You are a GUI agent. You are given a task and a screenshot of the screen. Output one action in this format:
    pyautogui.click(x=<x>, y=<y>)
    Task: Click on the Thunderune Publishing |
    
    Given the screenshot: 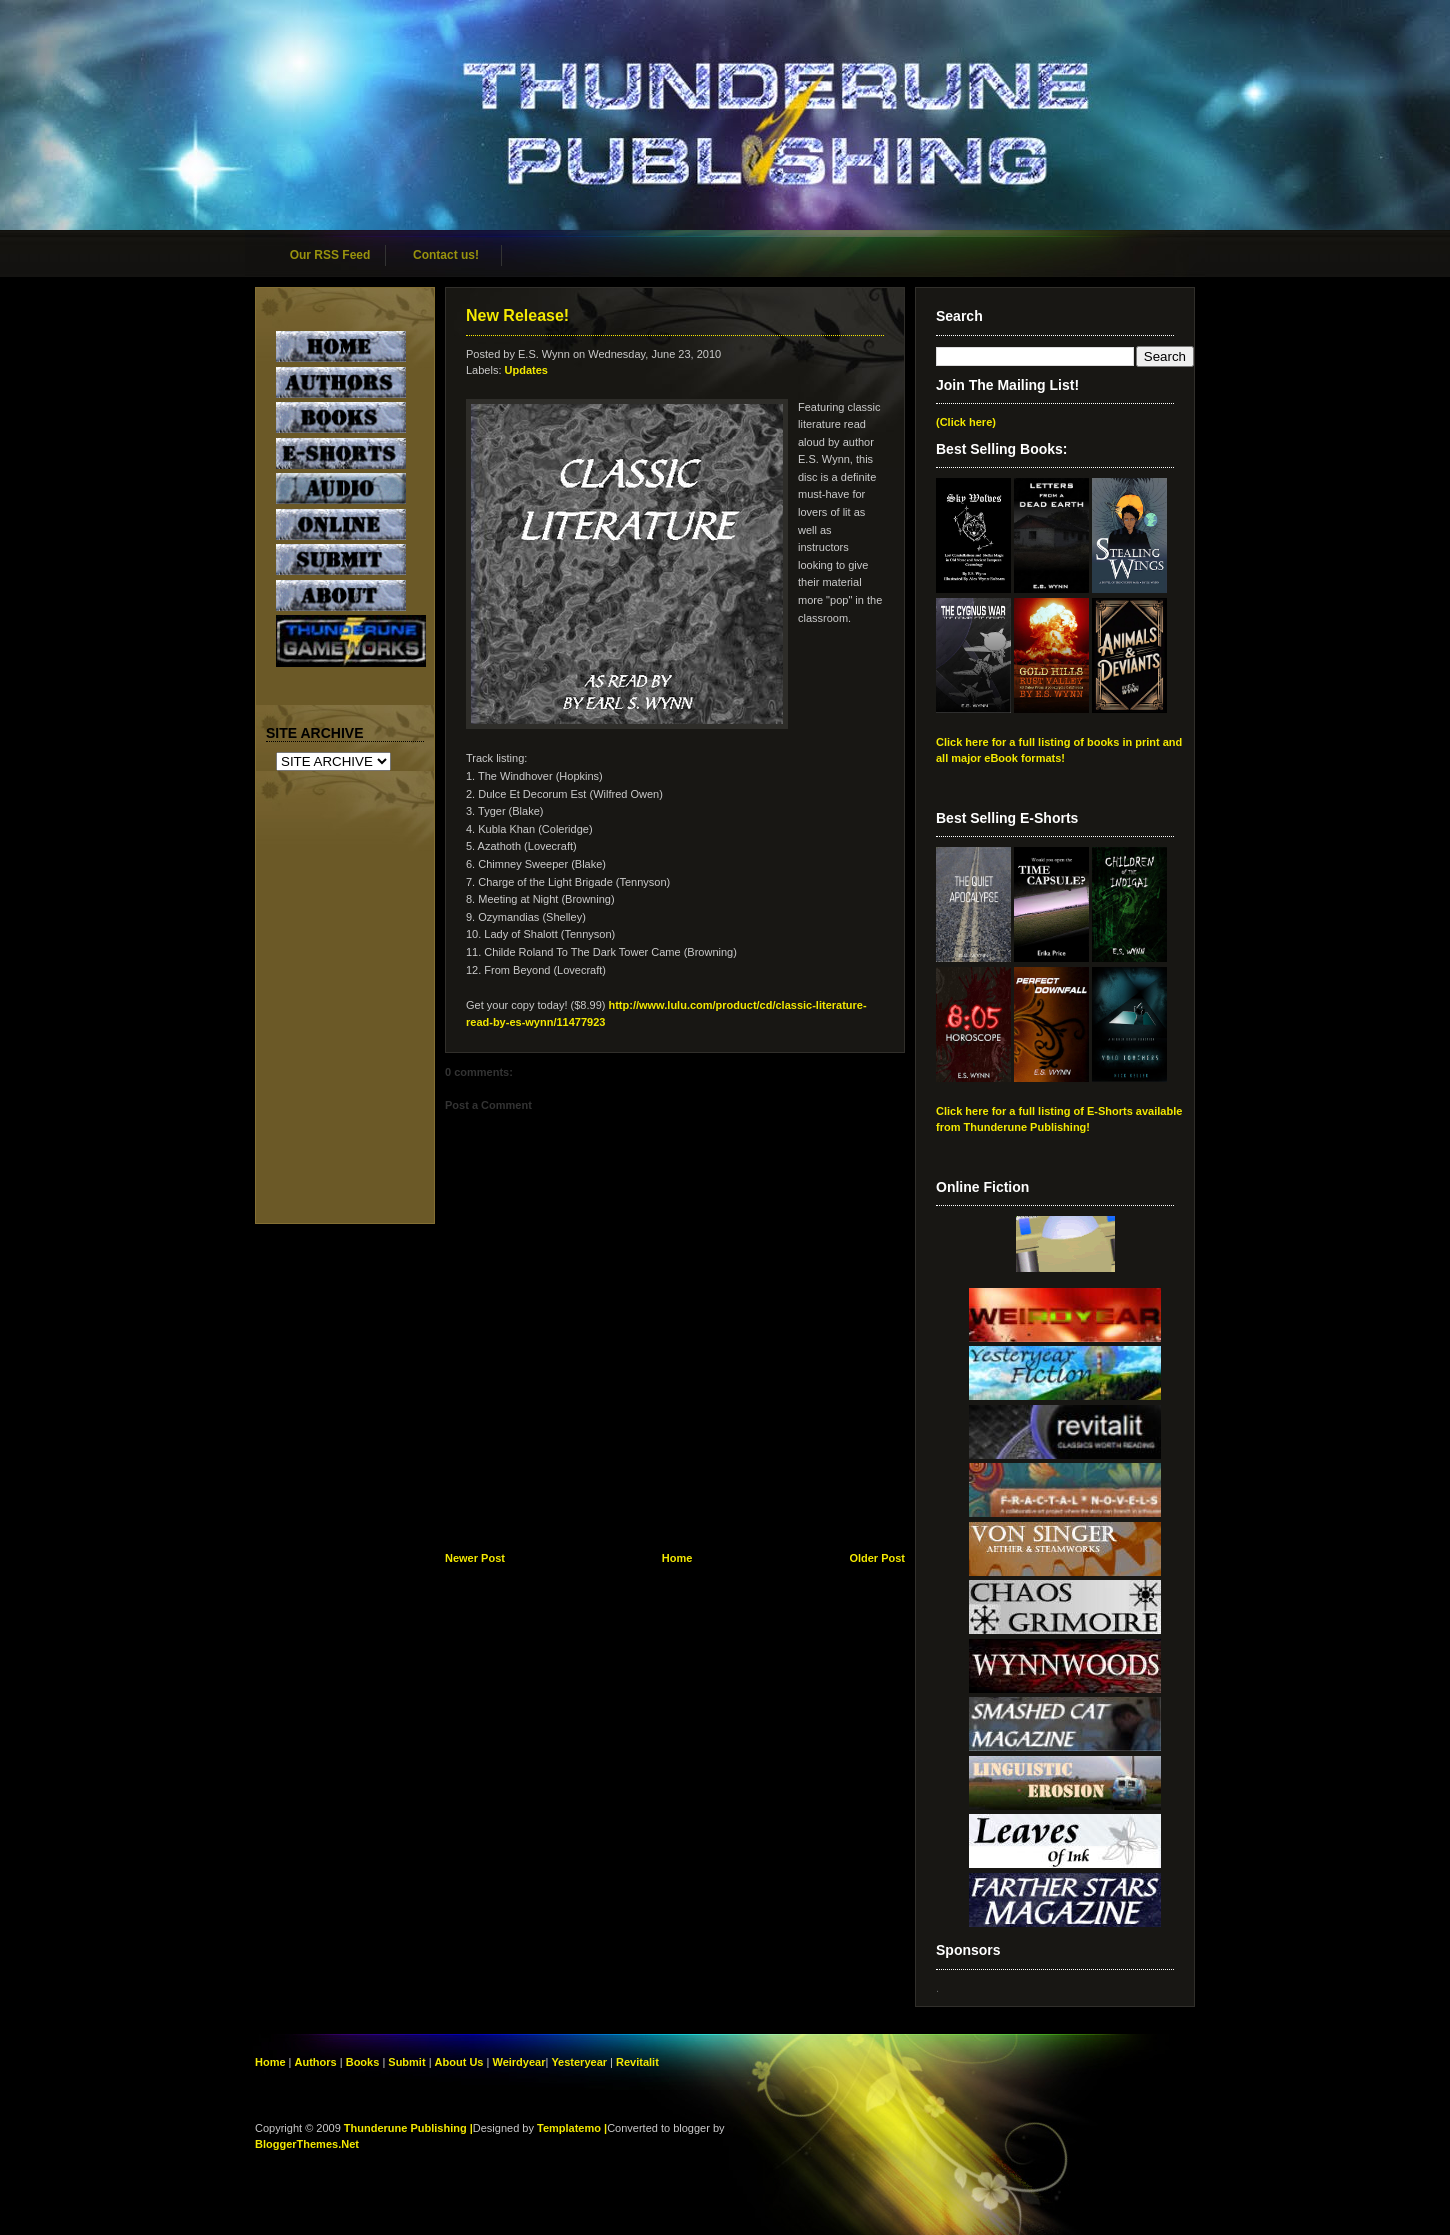 What is the action you would take?
    pyautogui.click(x=408, y=2128)
    